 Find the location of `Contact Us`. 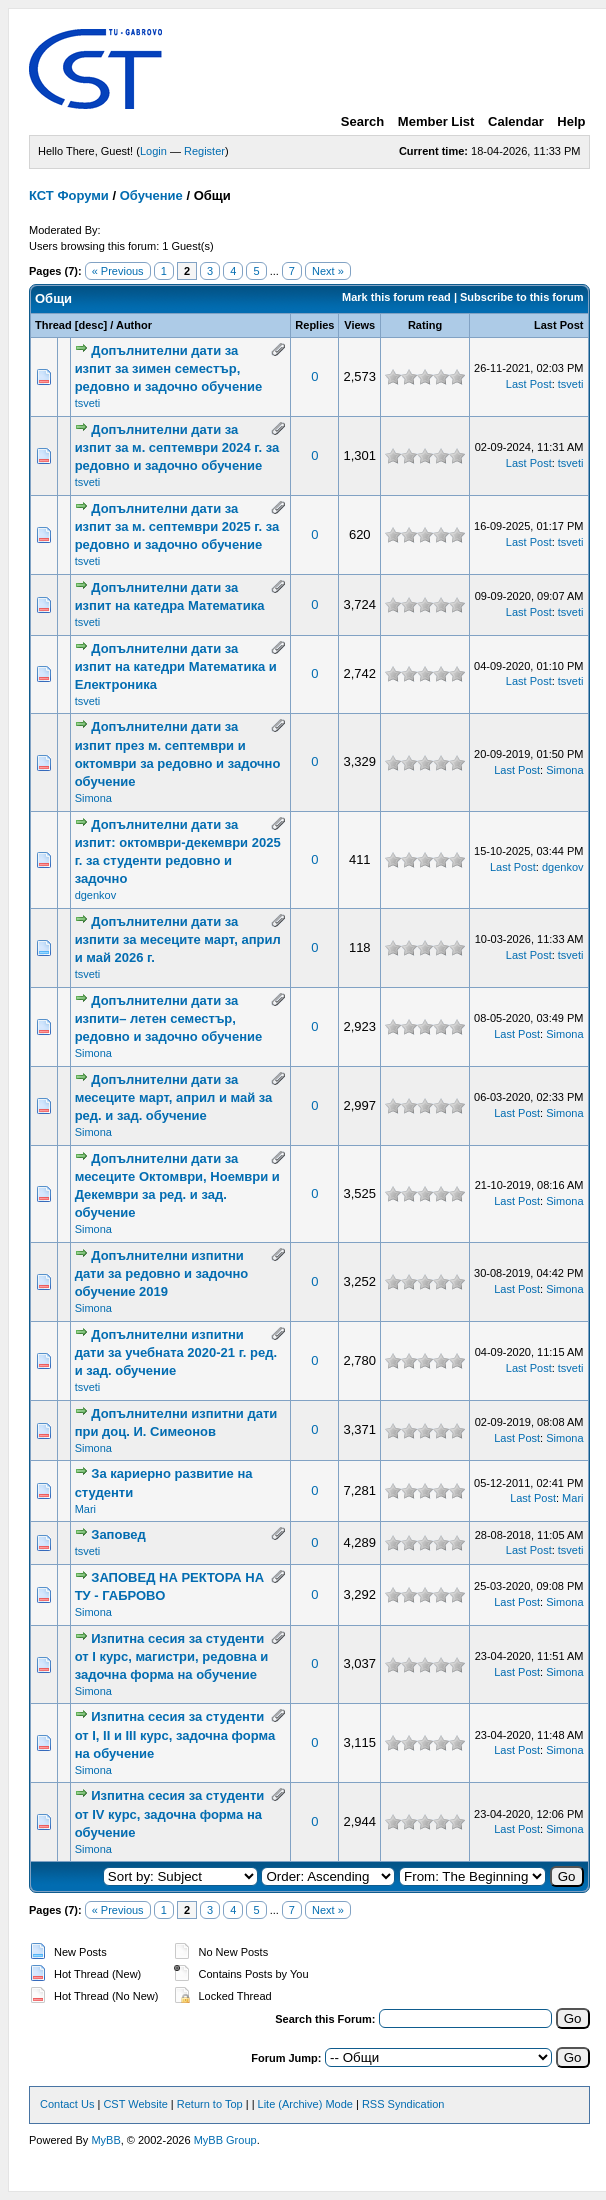

Contact Us is located at coordinates (67, 2104).